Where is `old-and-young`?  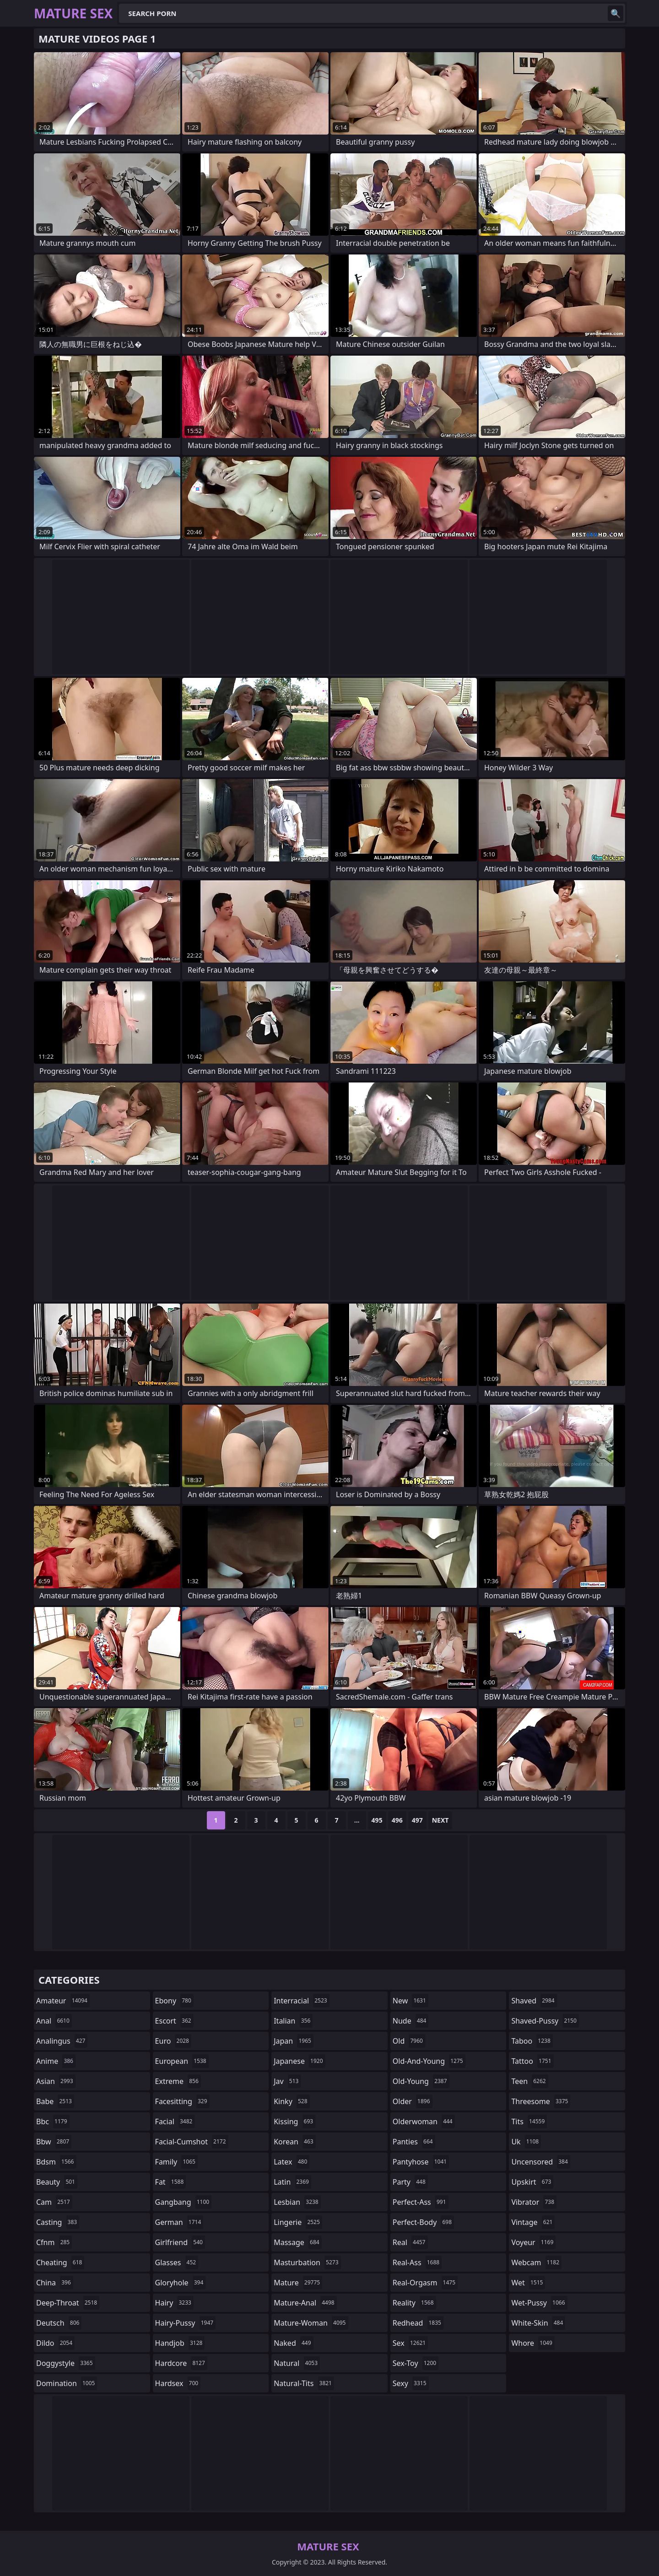 old-and-young is located at coordinates (429, 2061).